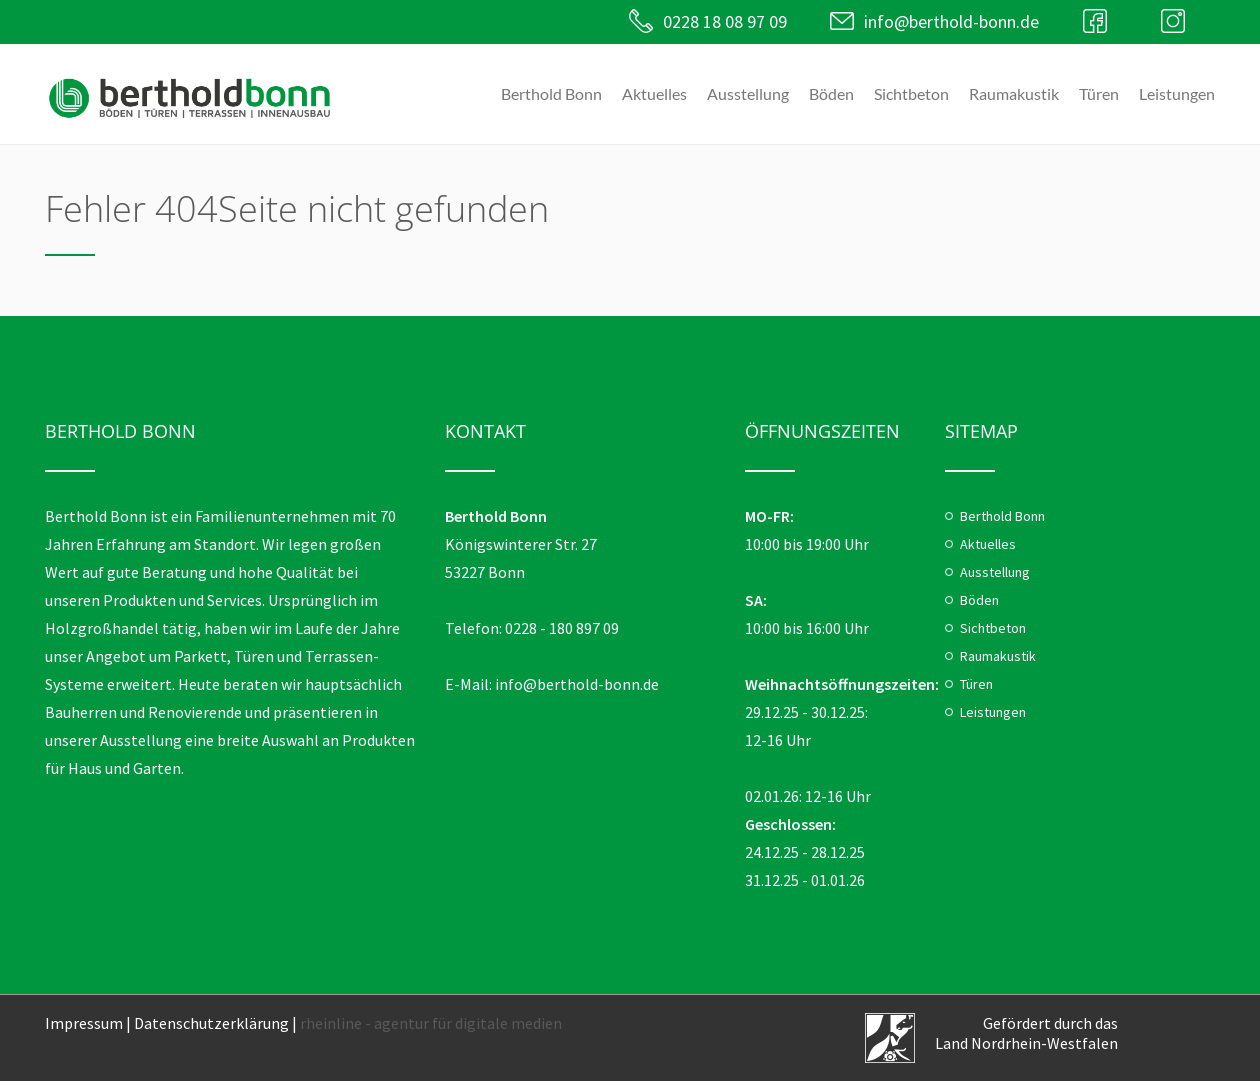  What do you see at coordinates (211, 1023) in the screenshot?
I see `Datenschutzerklärung` at bounding box center [211, 1023].